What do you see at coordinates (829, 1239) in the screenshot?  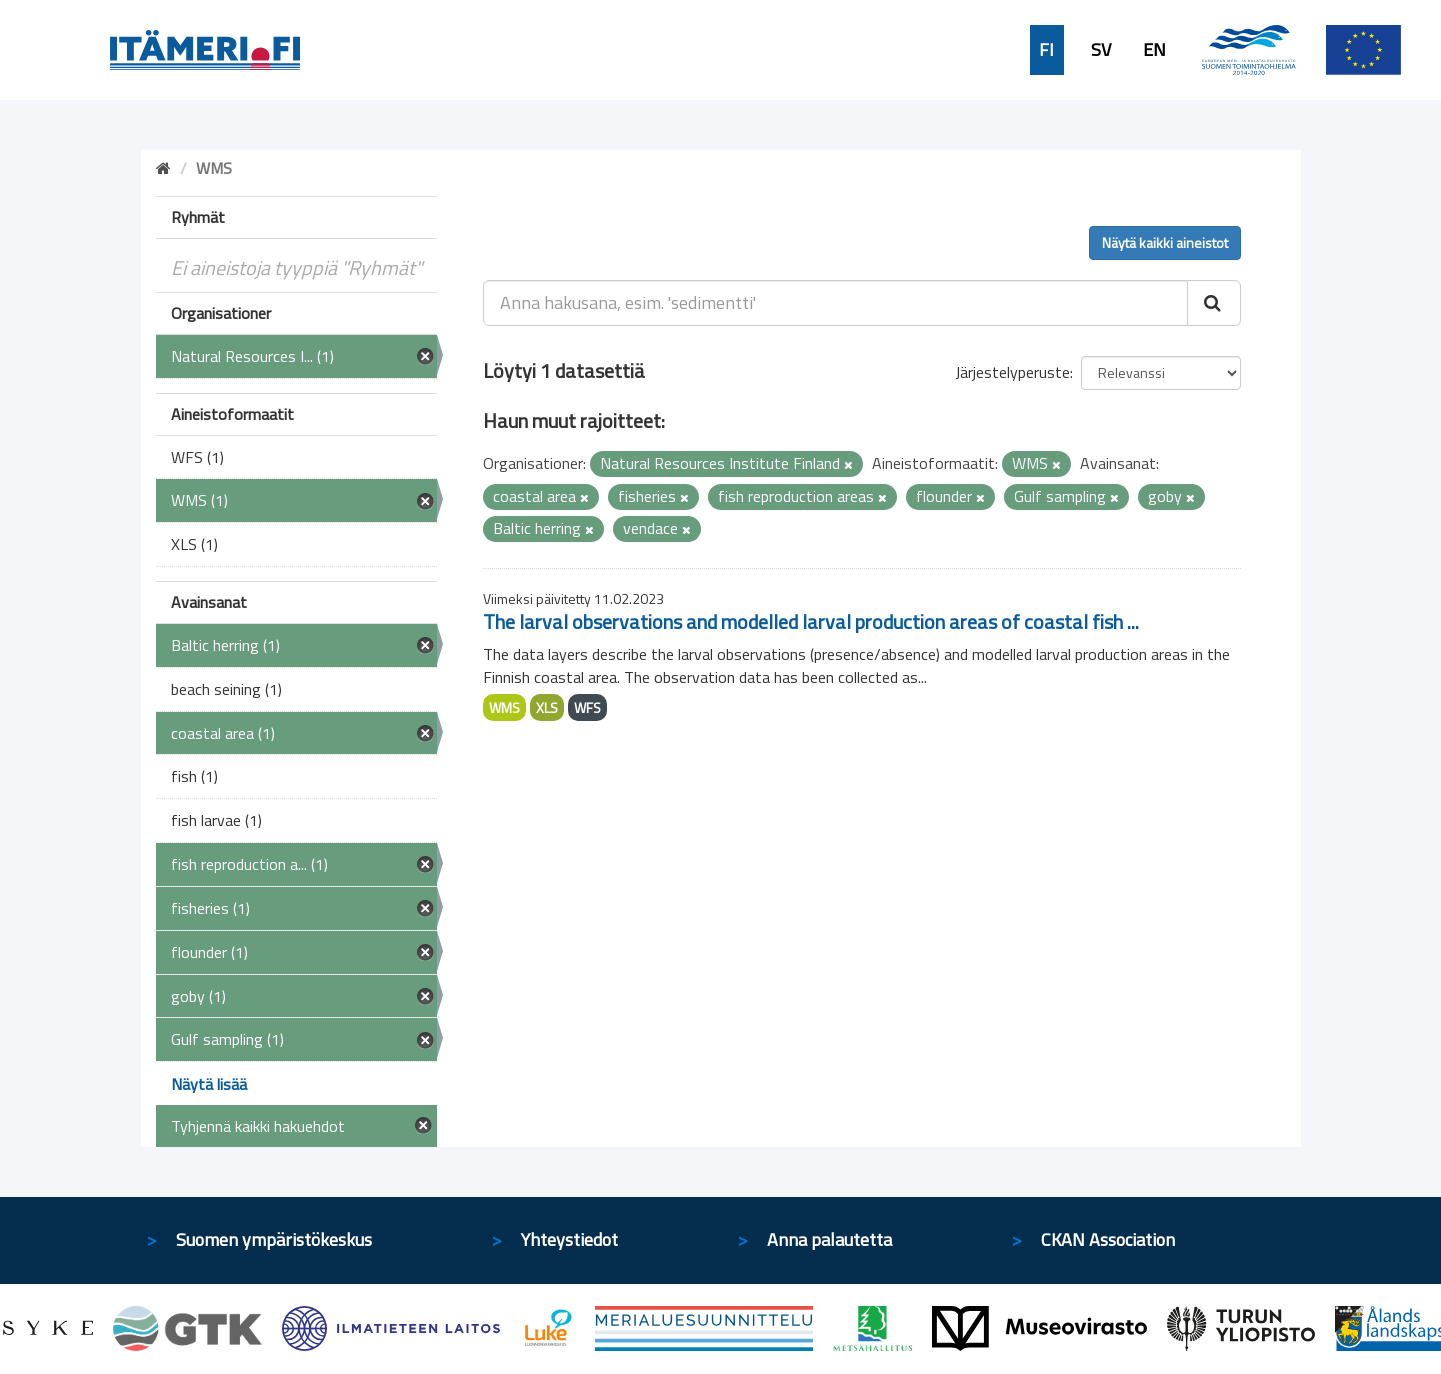 I see `Anna palautetta` at bounding box center [829, 1239].